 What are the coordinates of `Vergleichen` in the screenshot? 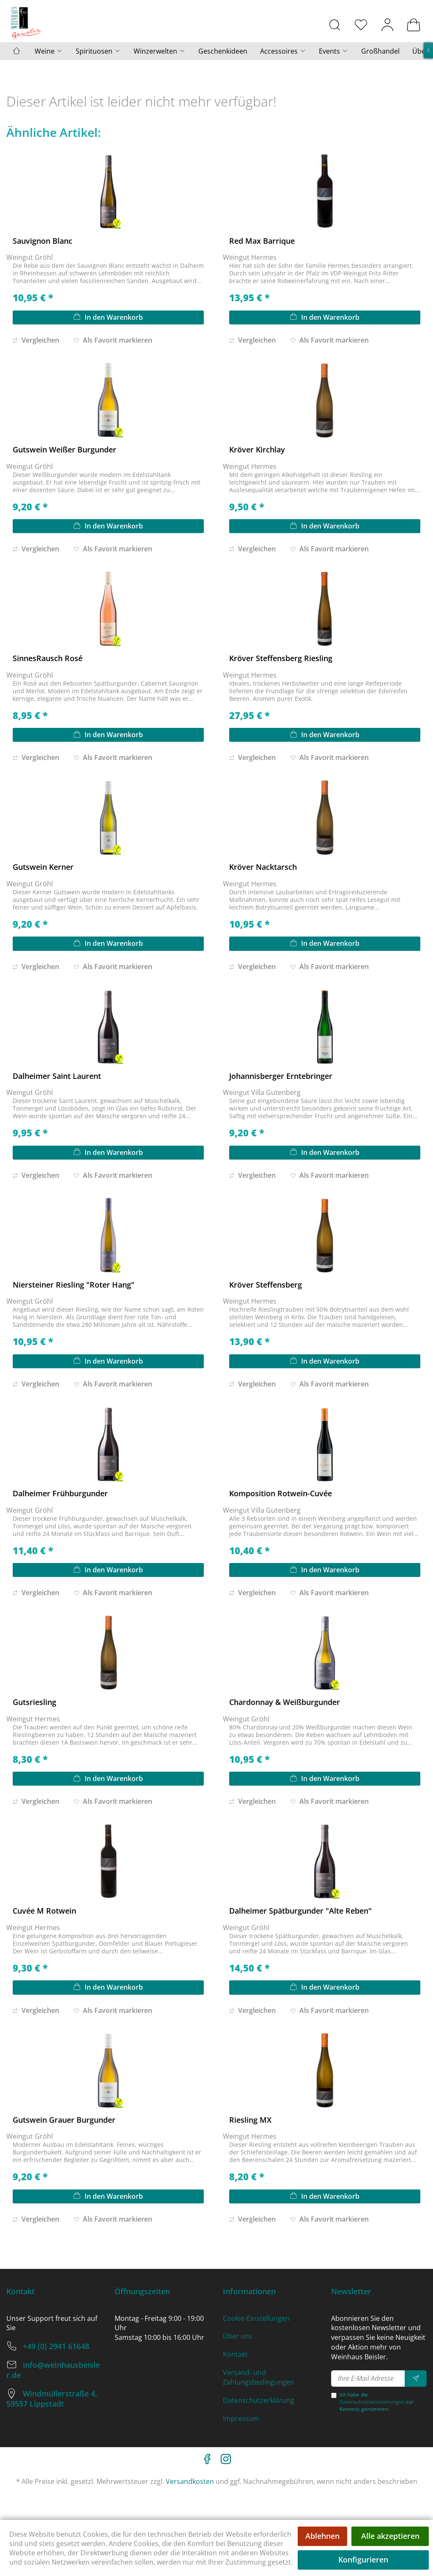 It's located at (36, 340).